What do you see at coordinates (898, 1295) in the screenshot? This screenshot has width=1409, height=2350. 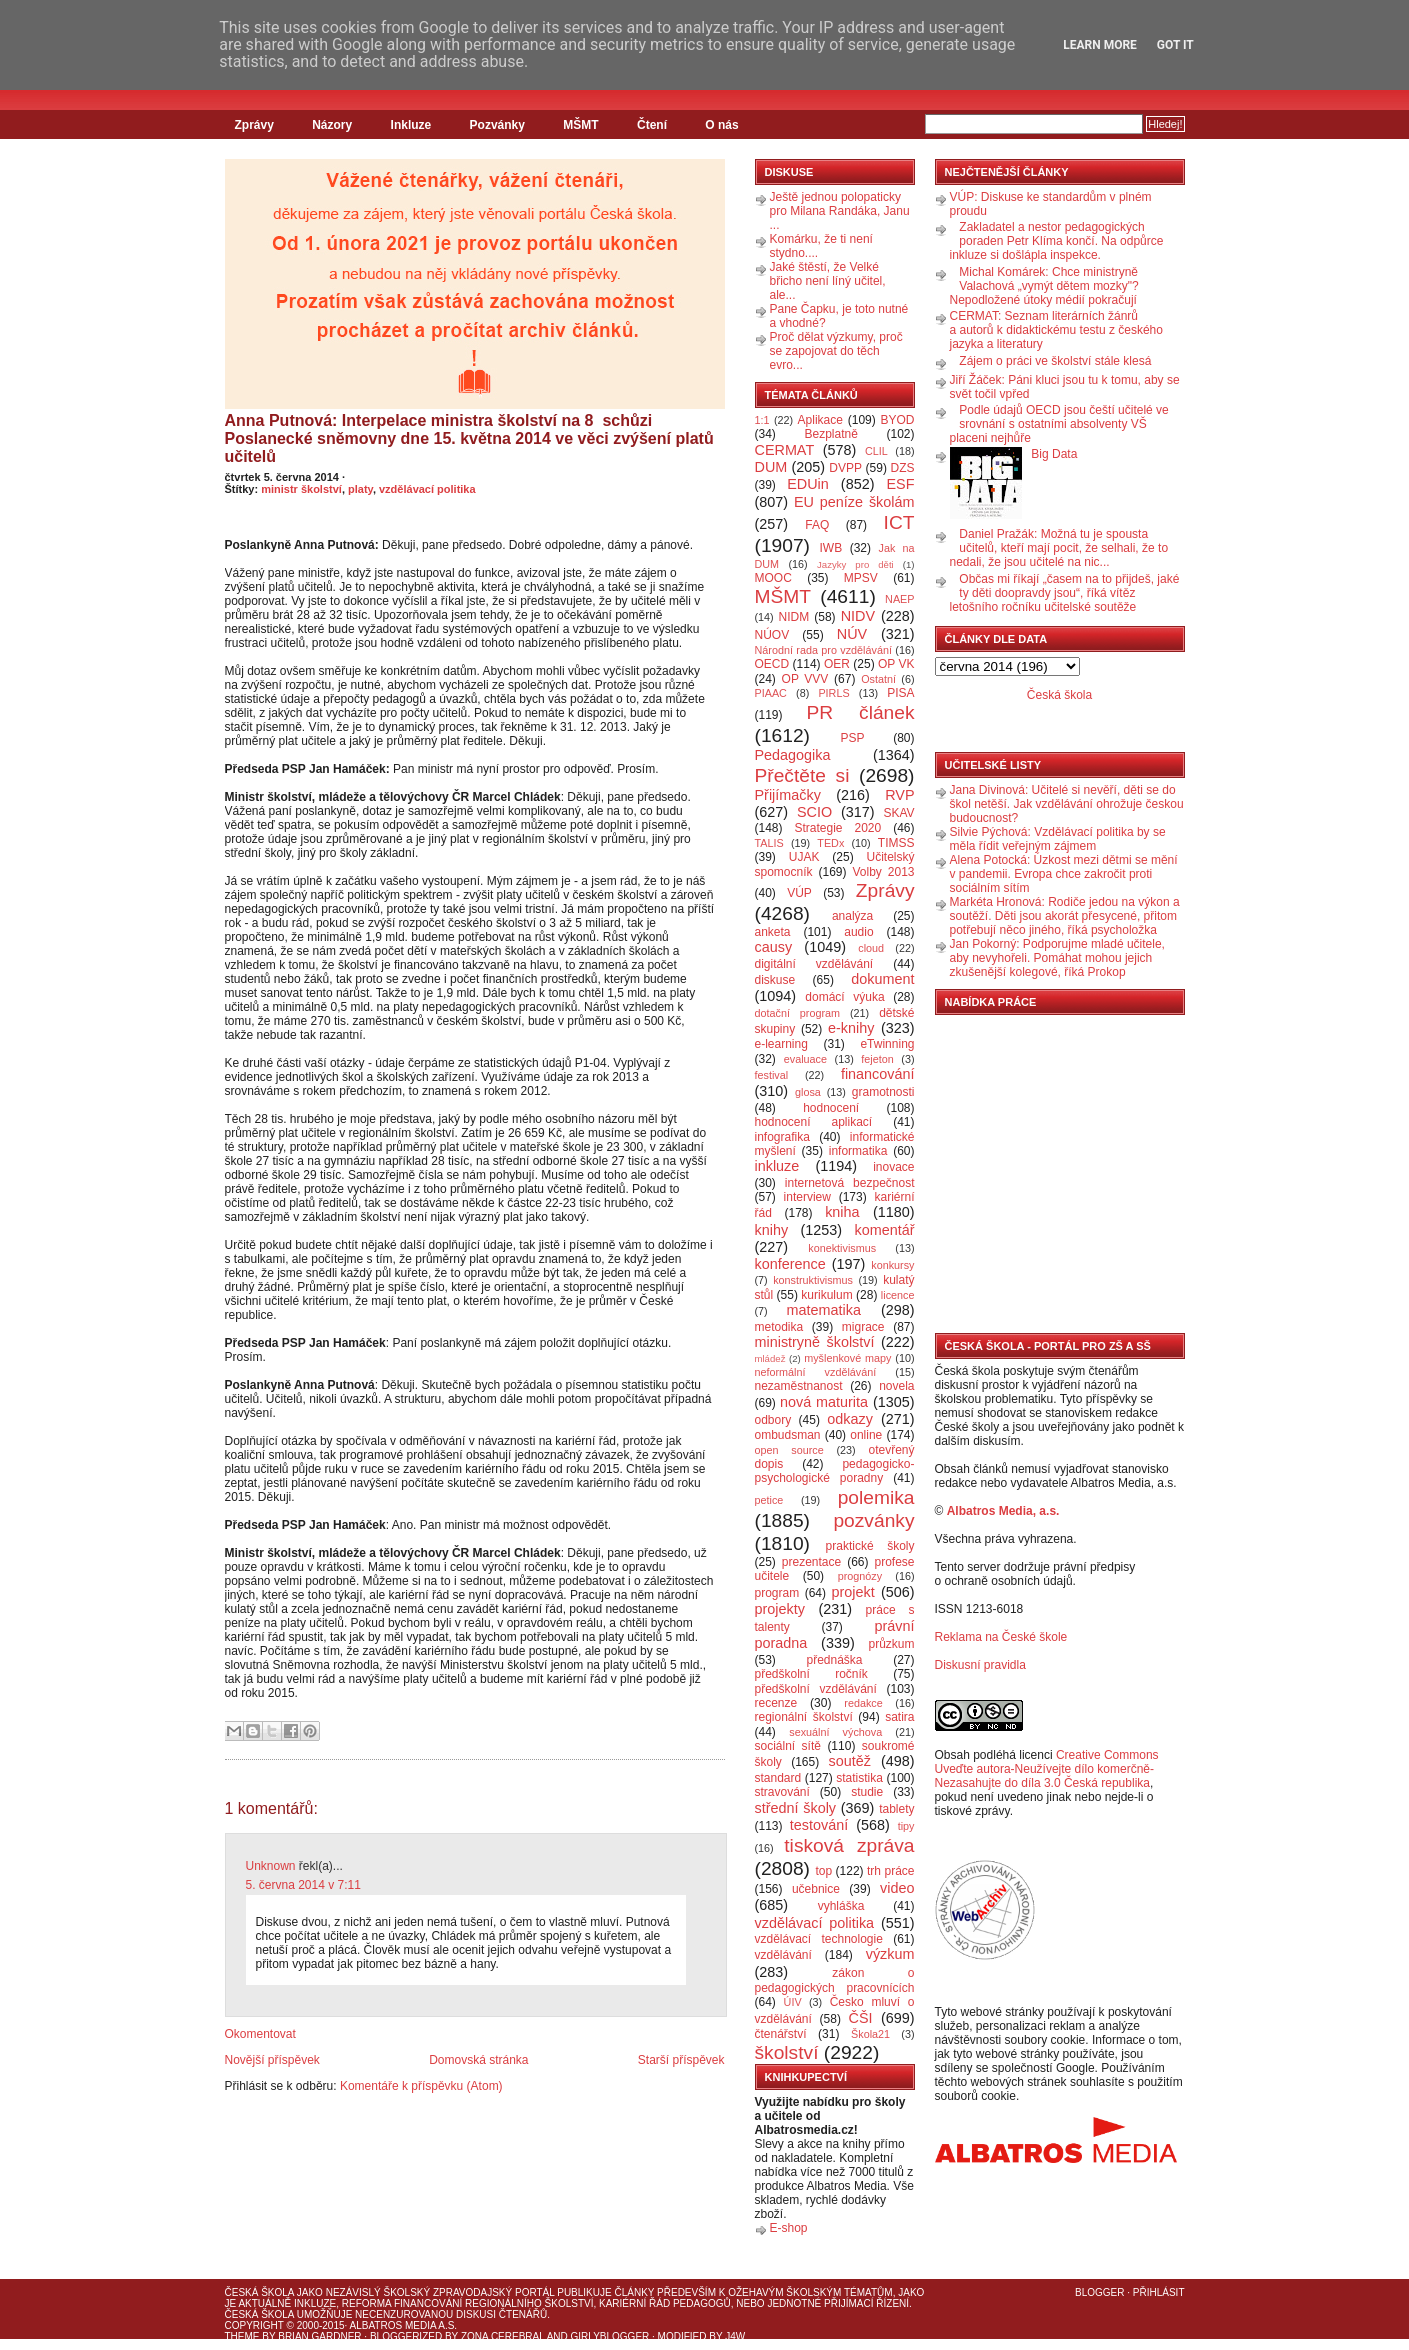 I see `licence` at bounding box center [898, 1295].